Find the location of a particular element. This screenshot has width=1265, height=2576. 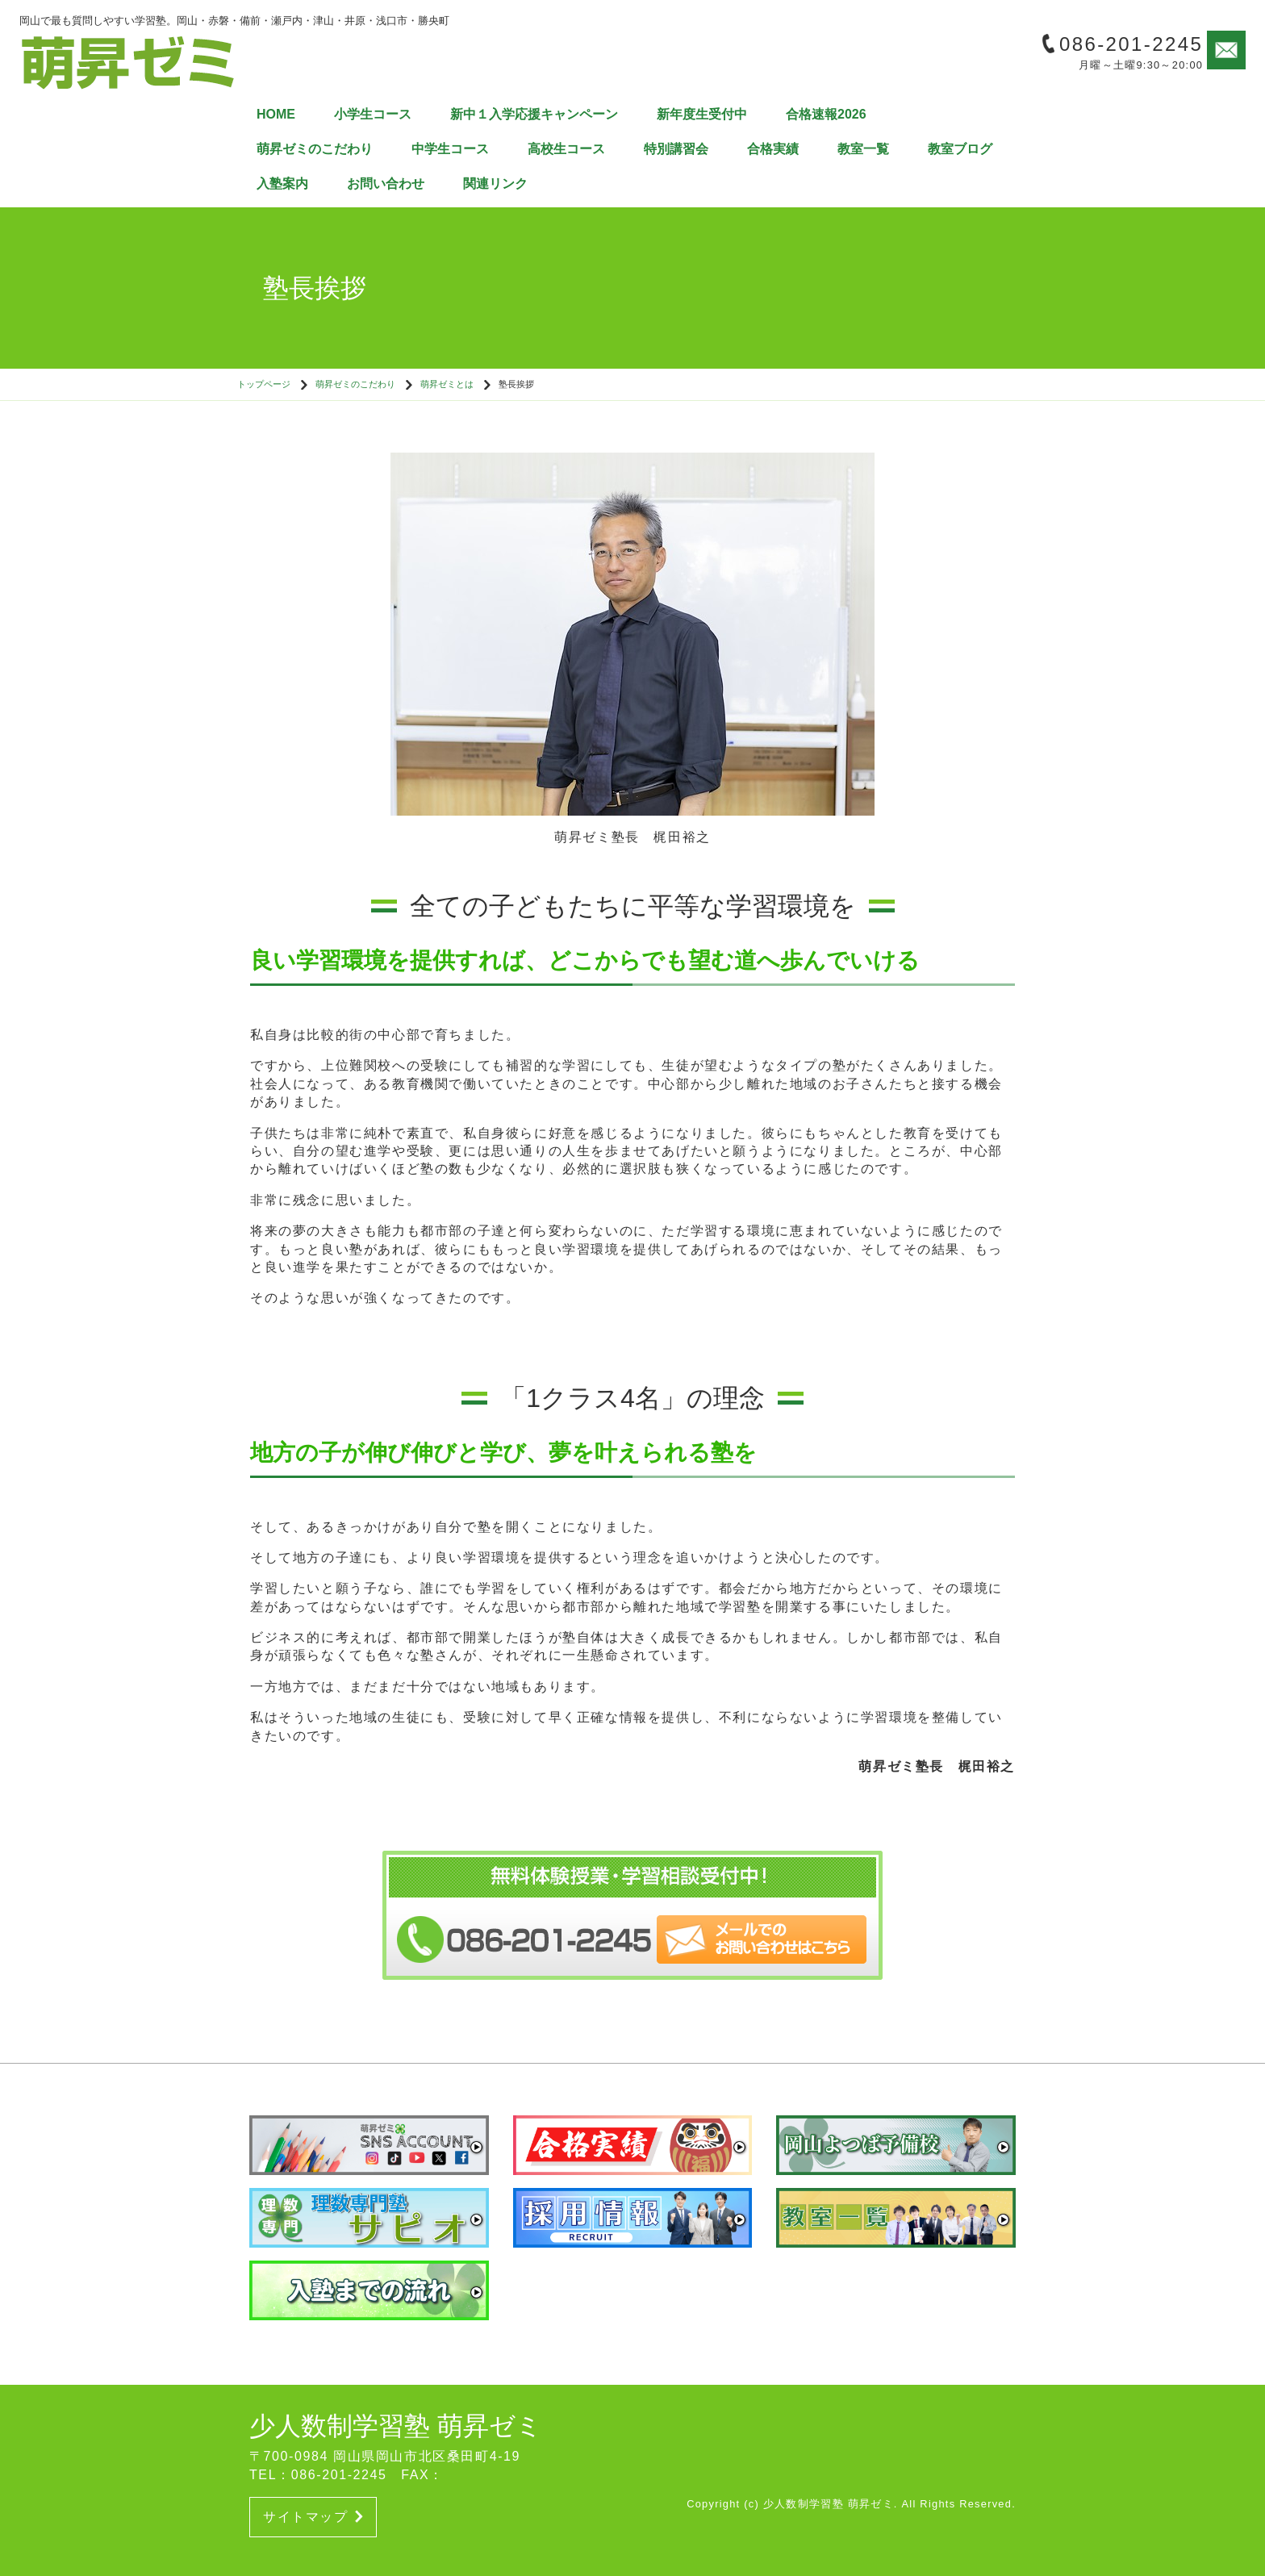

関連リンク is located at coordinates (495, 183).